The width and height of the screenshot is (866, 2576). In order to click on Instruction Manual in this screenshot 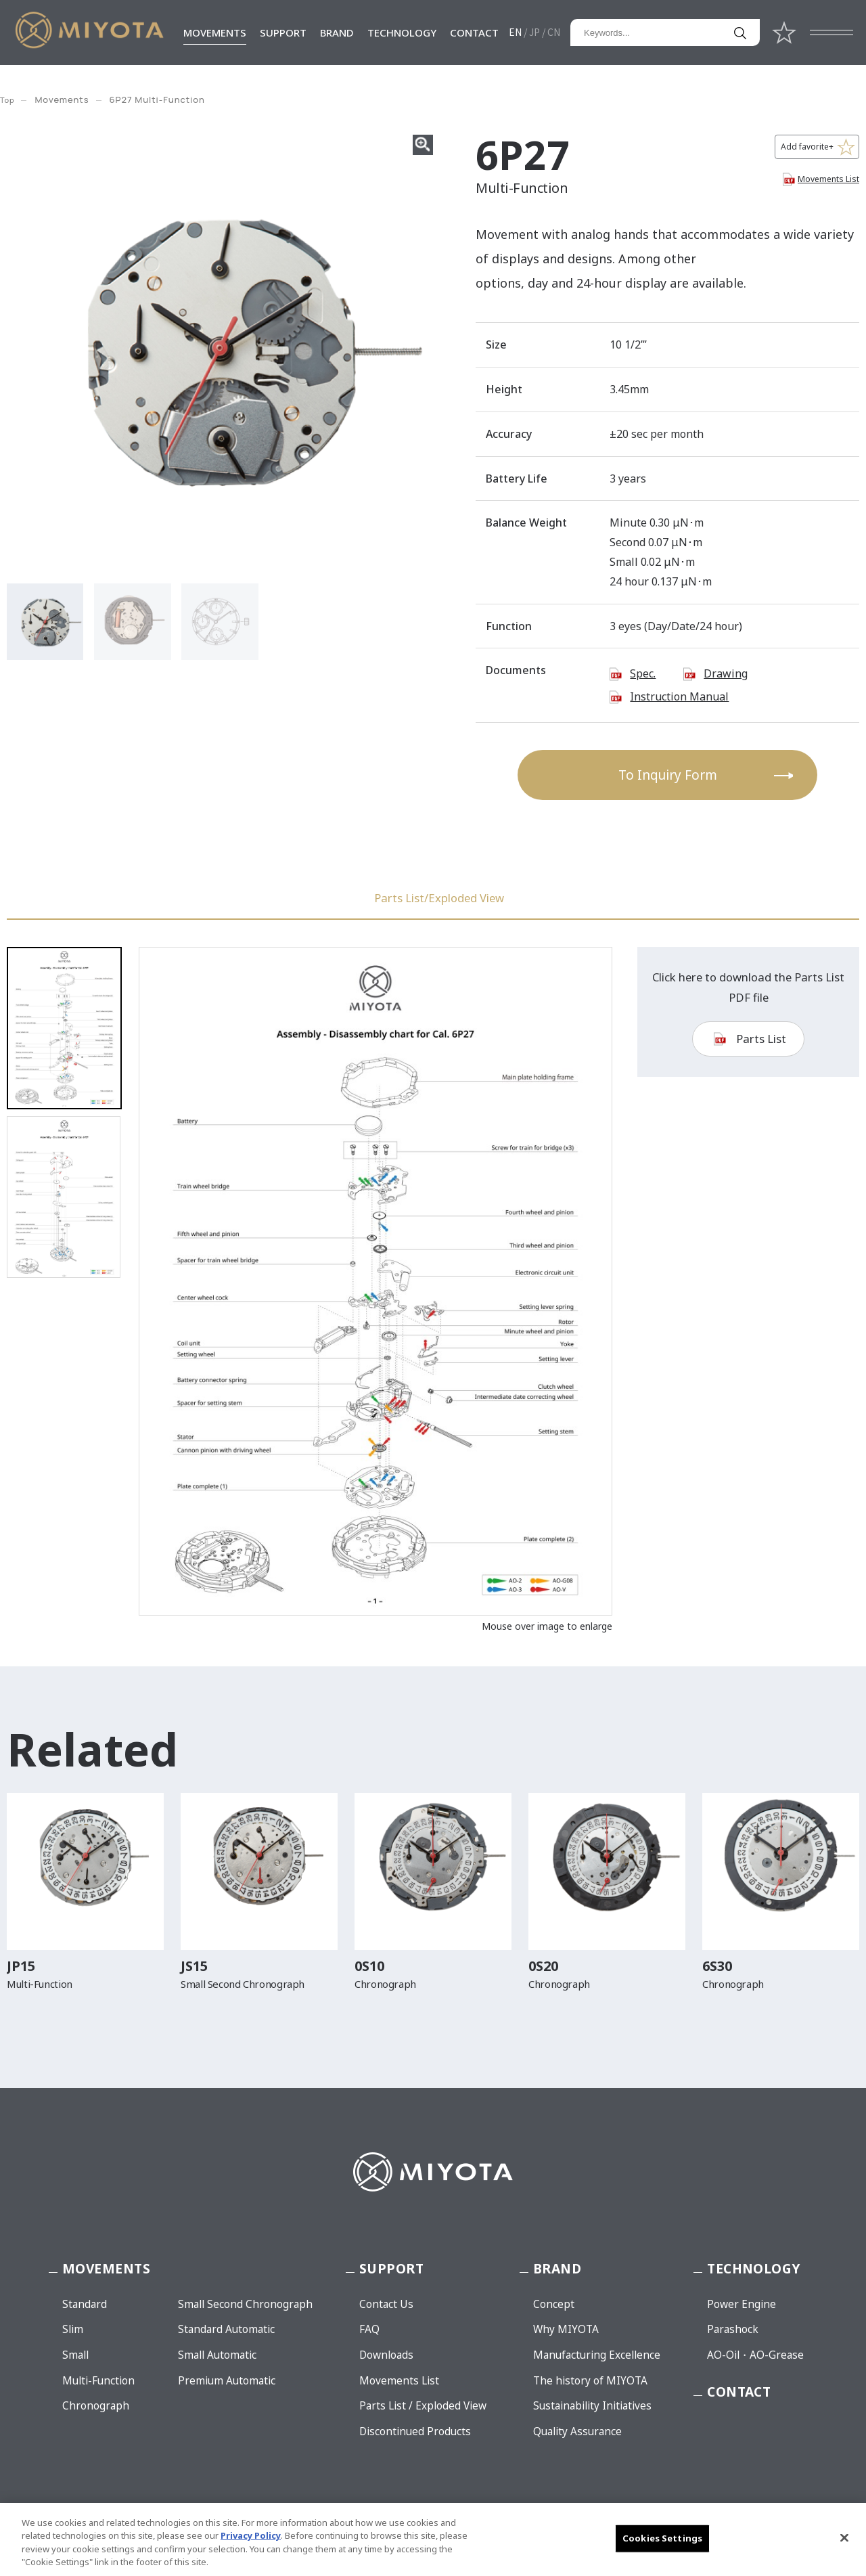, I will do `click(679, 696)`.